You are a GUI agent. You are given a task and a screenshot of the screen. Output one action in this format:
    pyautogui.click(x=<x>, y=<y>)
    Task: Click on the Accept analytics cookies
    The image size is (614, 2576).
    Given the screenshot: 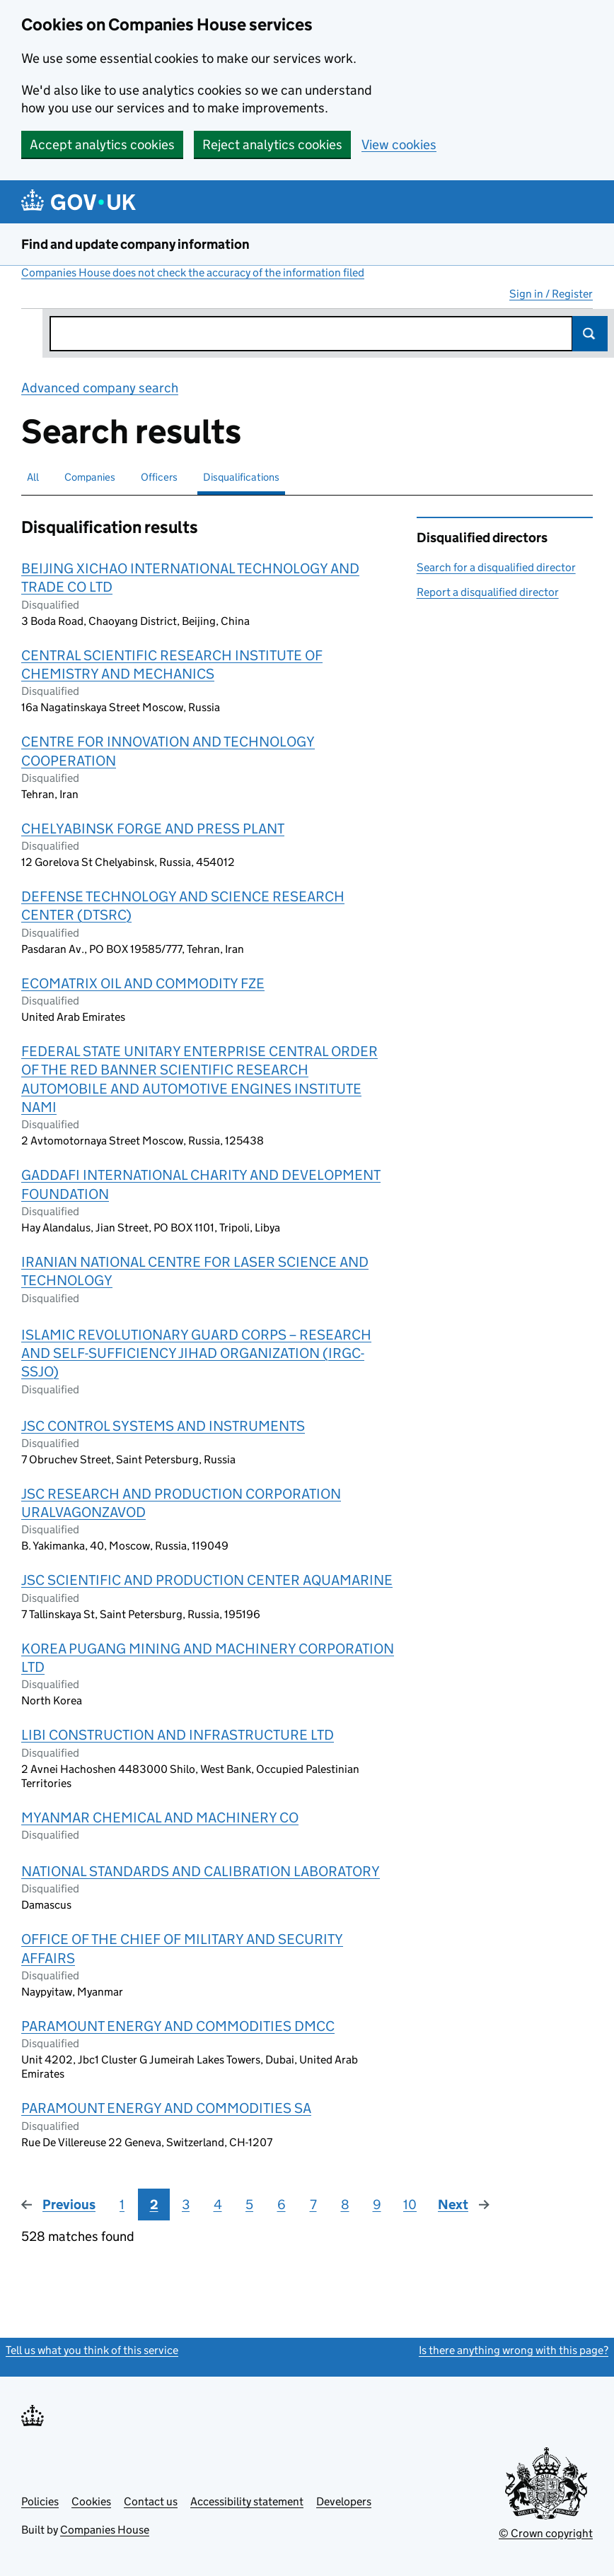 What is the action you would take?
    pyautogui.click(x=102, y=144)
    